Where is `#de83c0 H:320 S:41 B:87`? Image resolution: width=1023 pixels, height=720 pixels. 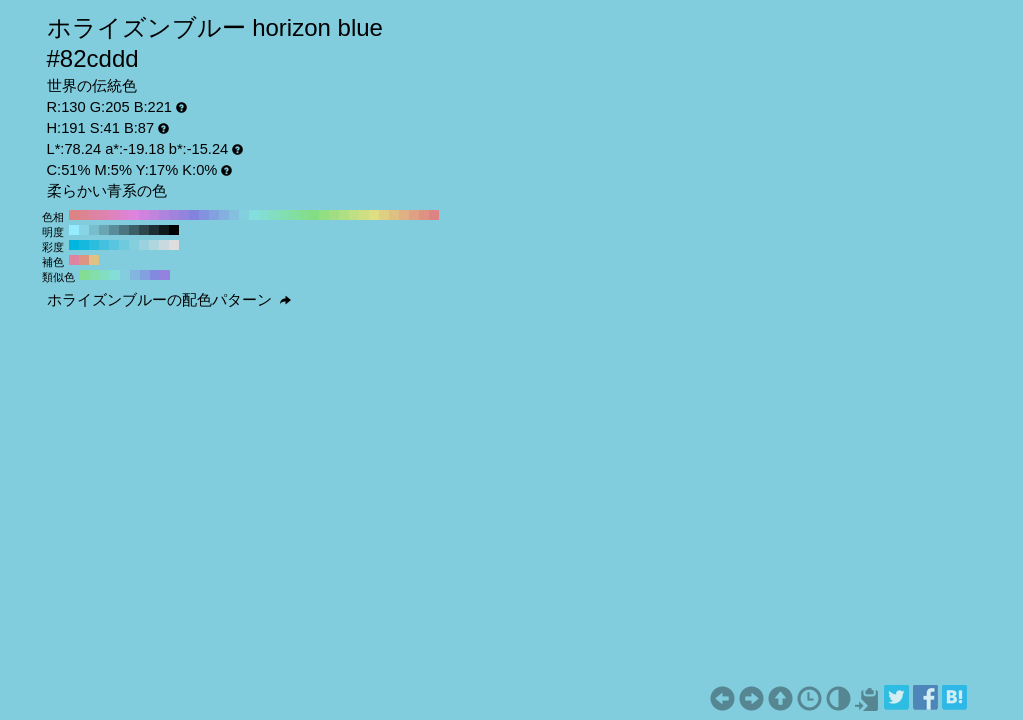 #de83c0 H:320 S:41 B:87 is located at coordinates (114, 215).